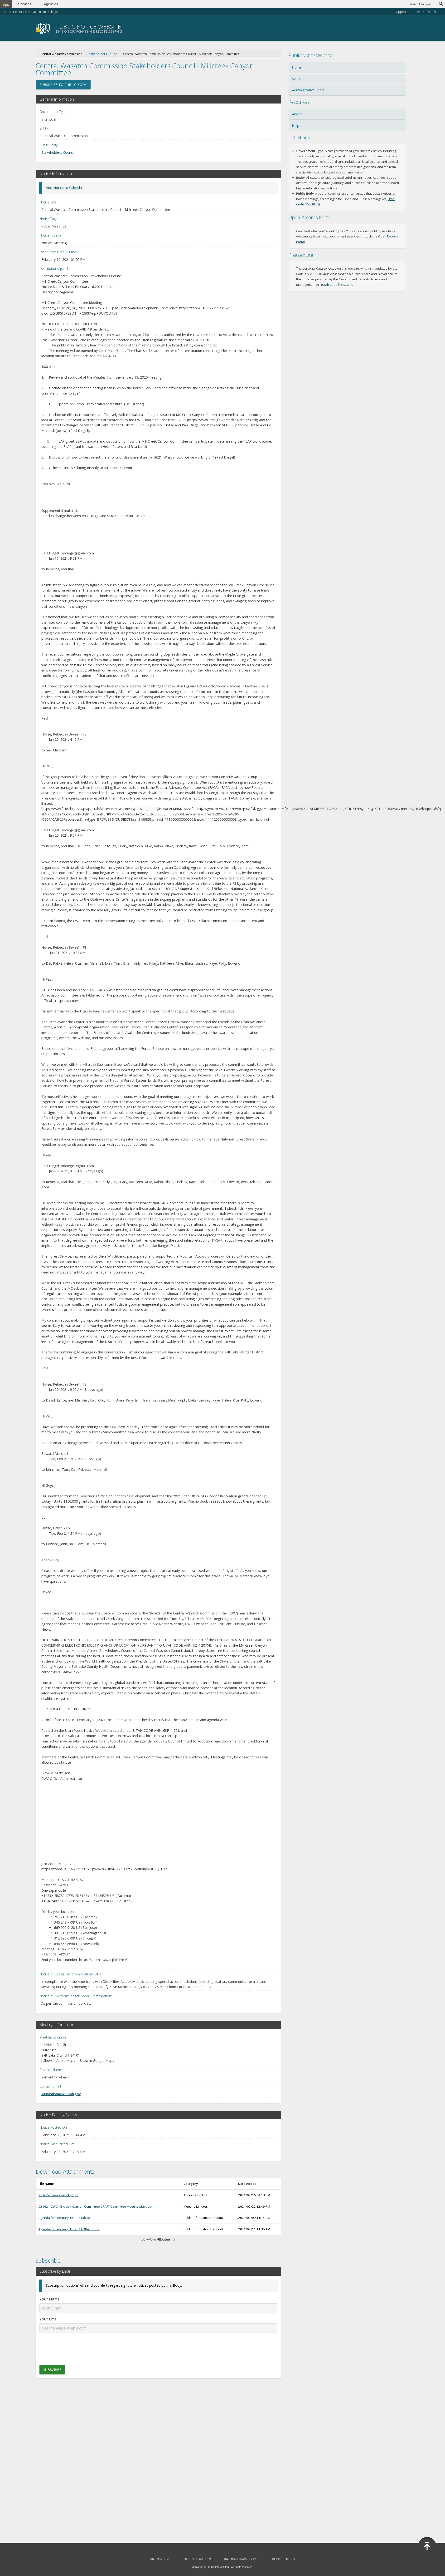 The height and width of the screenshot is (2576, 445). I want to click on [Back to top], so click(427, 2546).